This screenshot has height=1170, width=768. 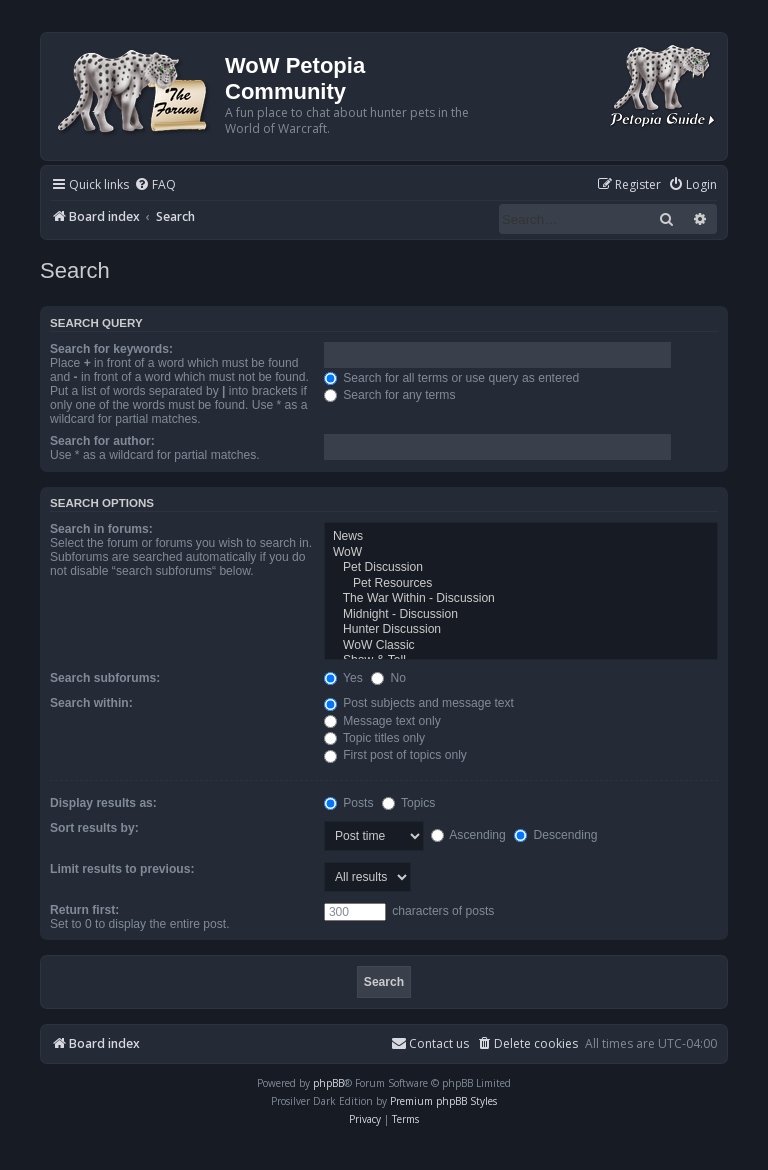 What do you see at coordinates (521, 630) in the screenshot?
I see `Hunter Discussion` at bounding box center [521, 630].